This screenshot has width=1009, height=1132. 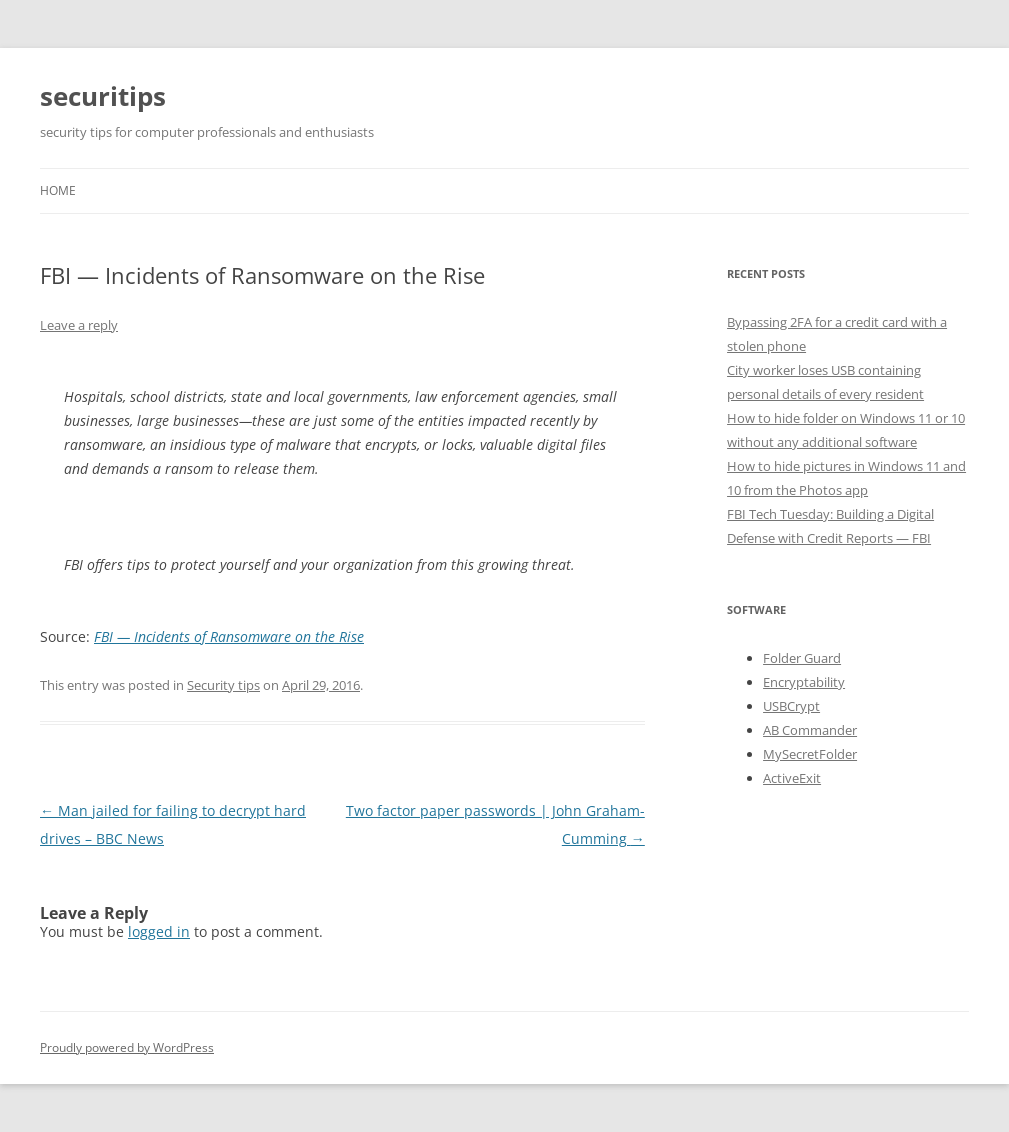 What do you see at coordinates (792, 778) in the screenshot?
I see `ActiveExit` at bounding box center [792, 778].